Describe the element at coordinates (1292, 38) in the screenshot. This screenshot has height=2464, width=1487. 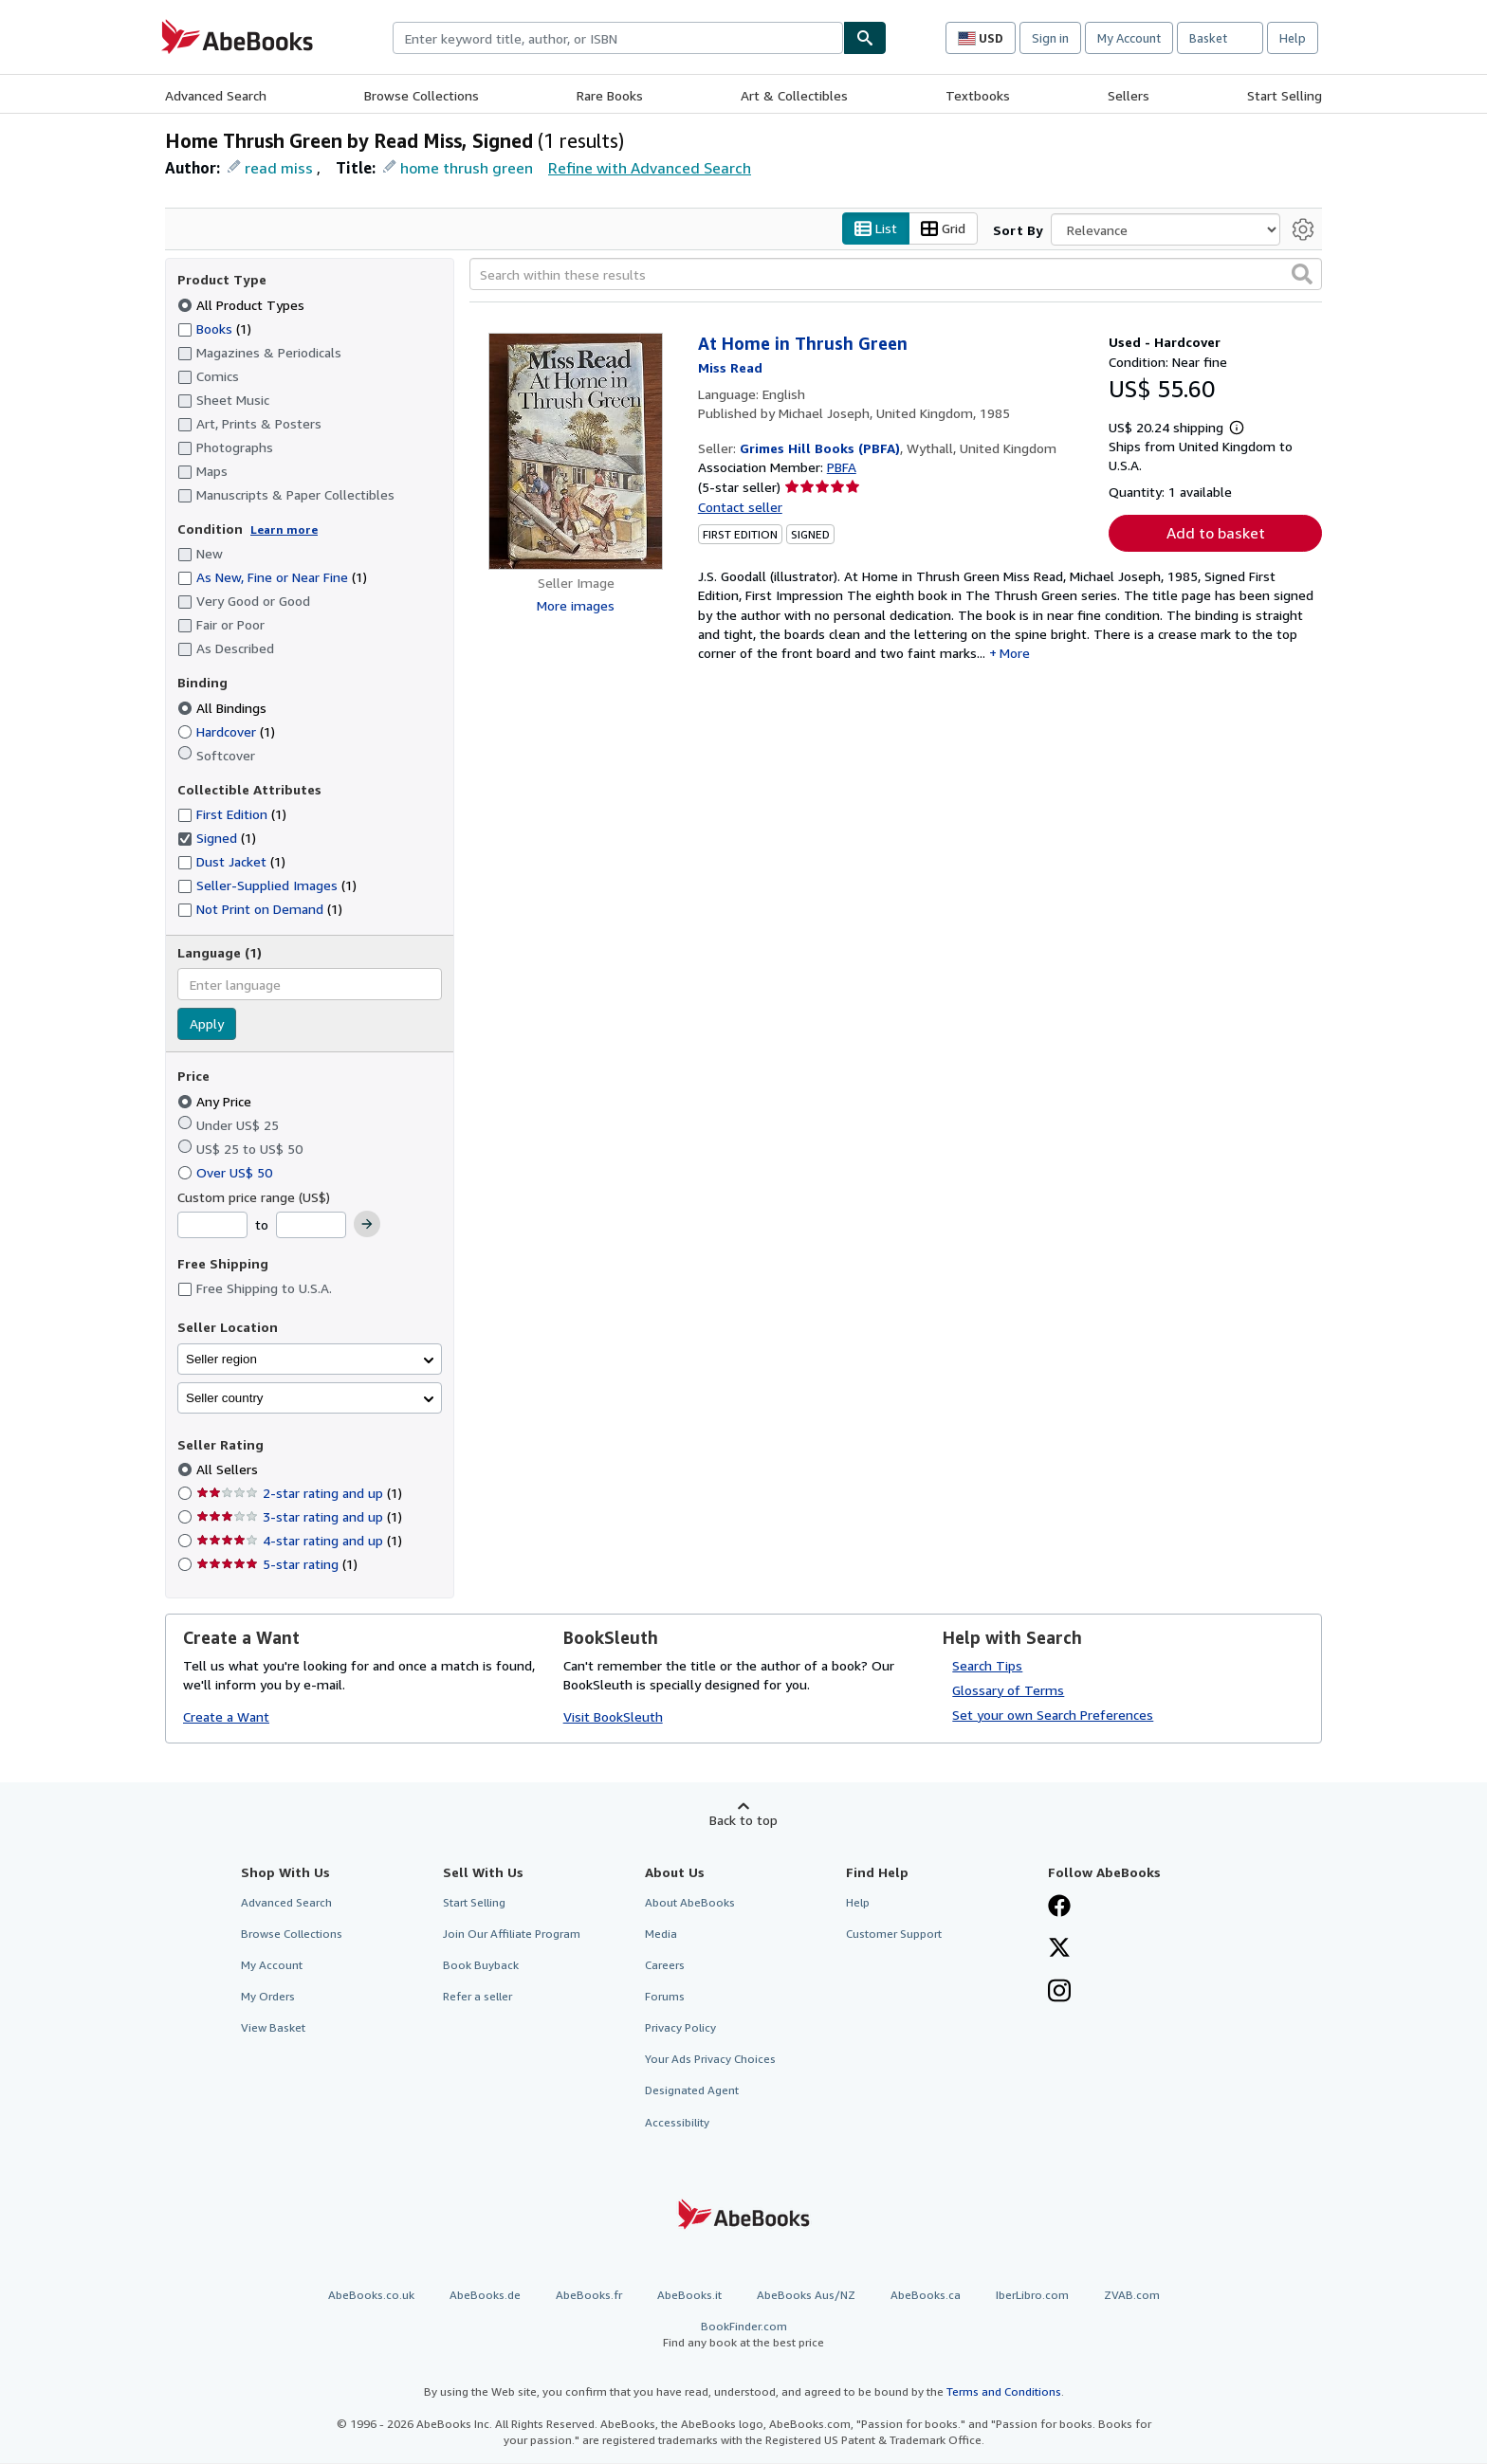
I see `Help` at that location.